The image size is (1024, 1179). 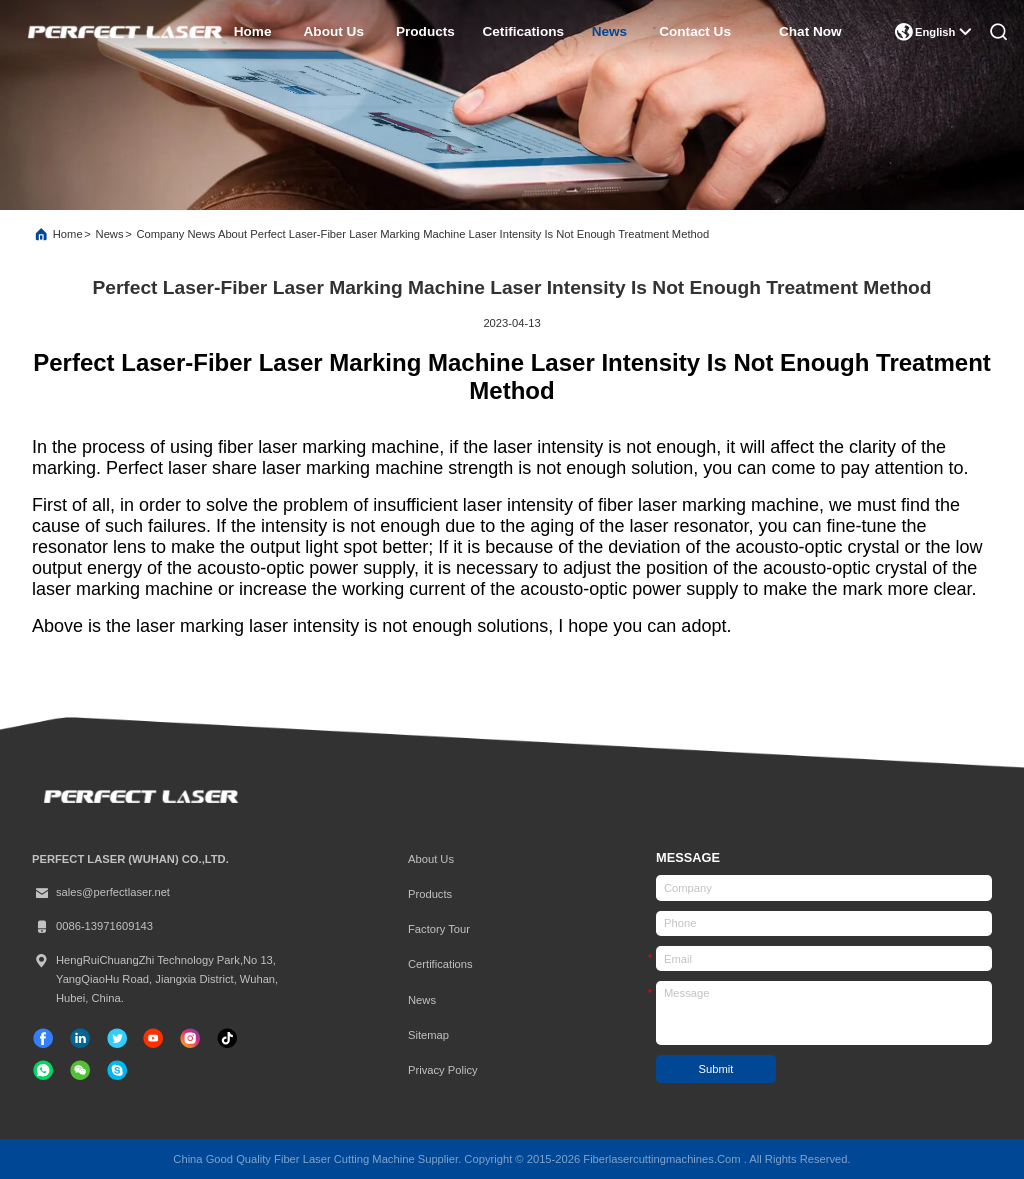 What do you see at coordinates (523, 31) in the screenshot?
I see `cetifications` at bounding box center [523, 31].